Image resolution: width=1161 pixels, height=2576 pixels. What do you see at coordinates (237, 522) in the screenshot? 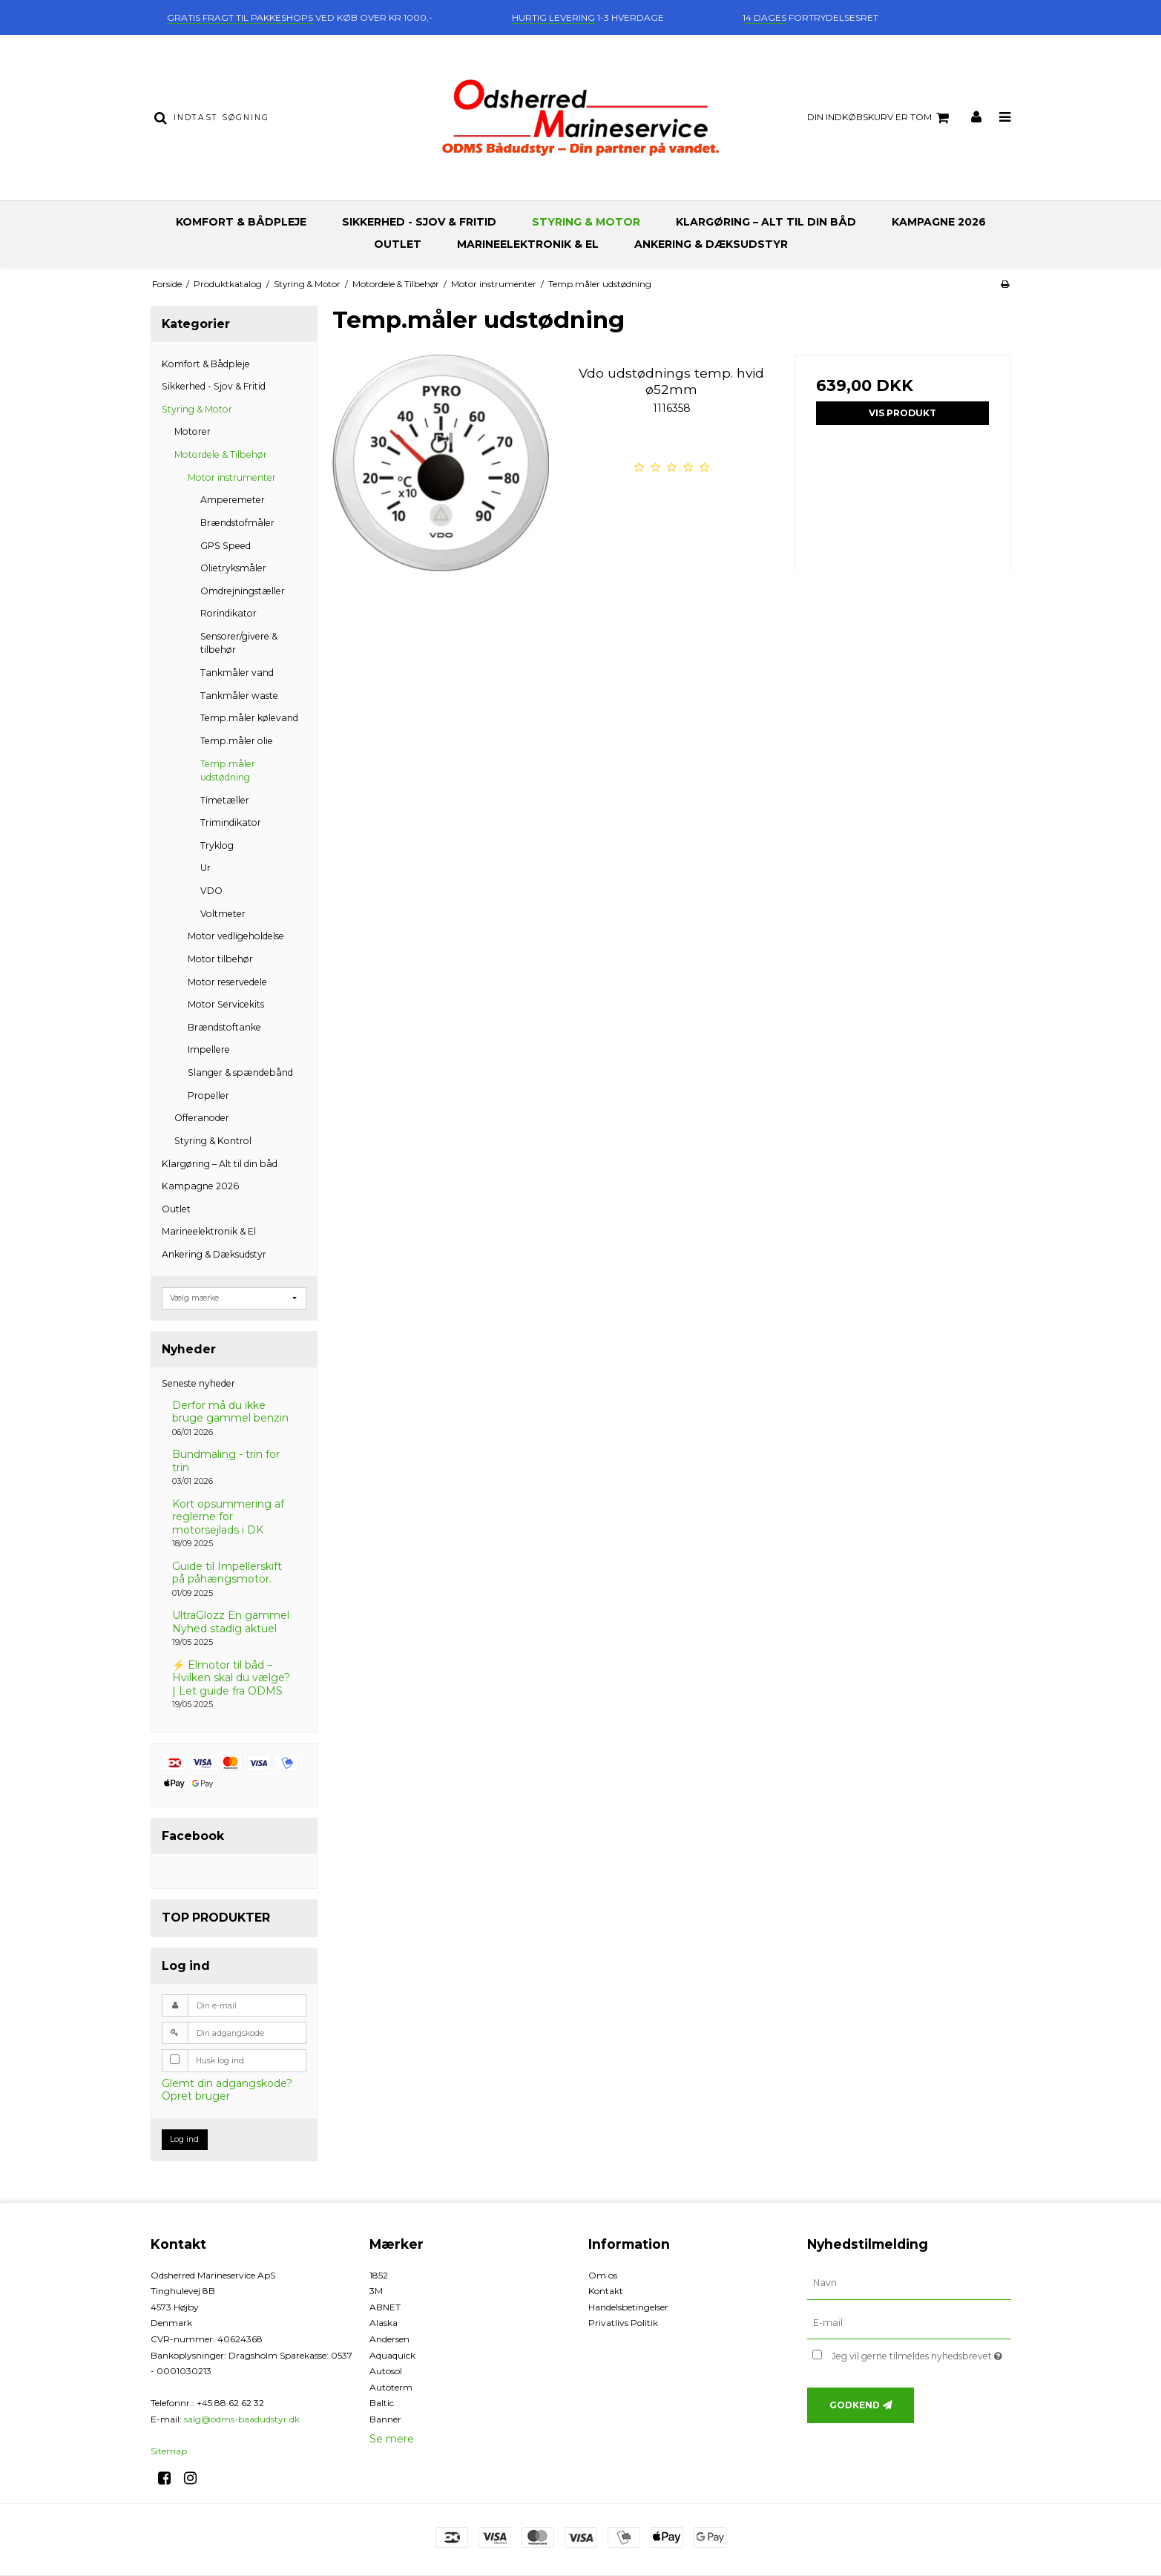
I see `Brændstofmåler` at bounding box center [237, 522].